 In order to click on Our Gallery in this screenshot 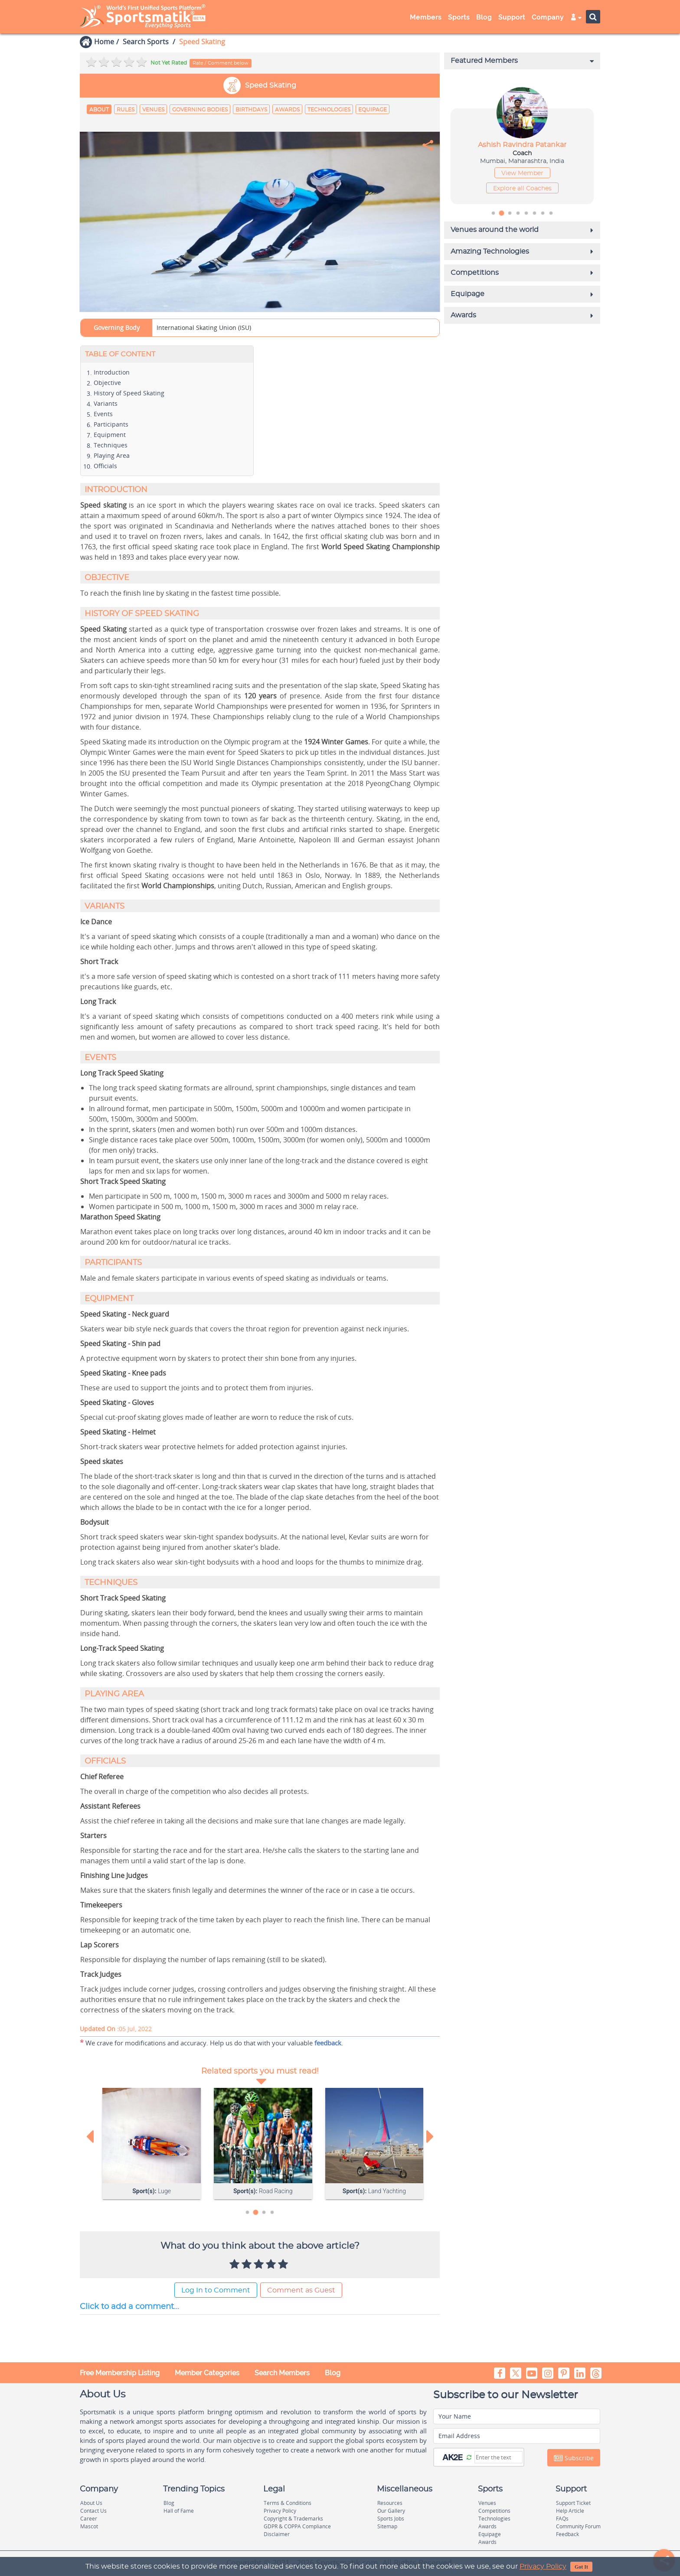, I will do `click(391, 2512)`.